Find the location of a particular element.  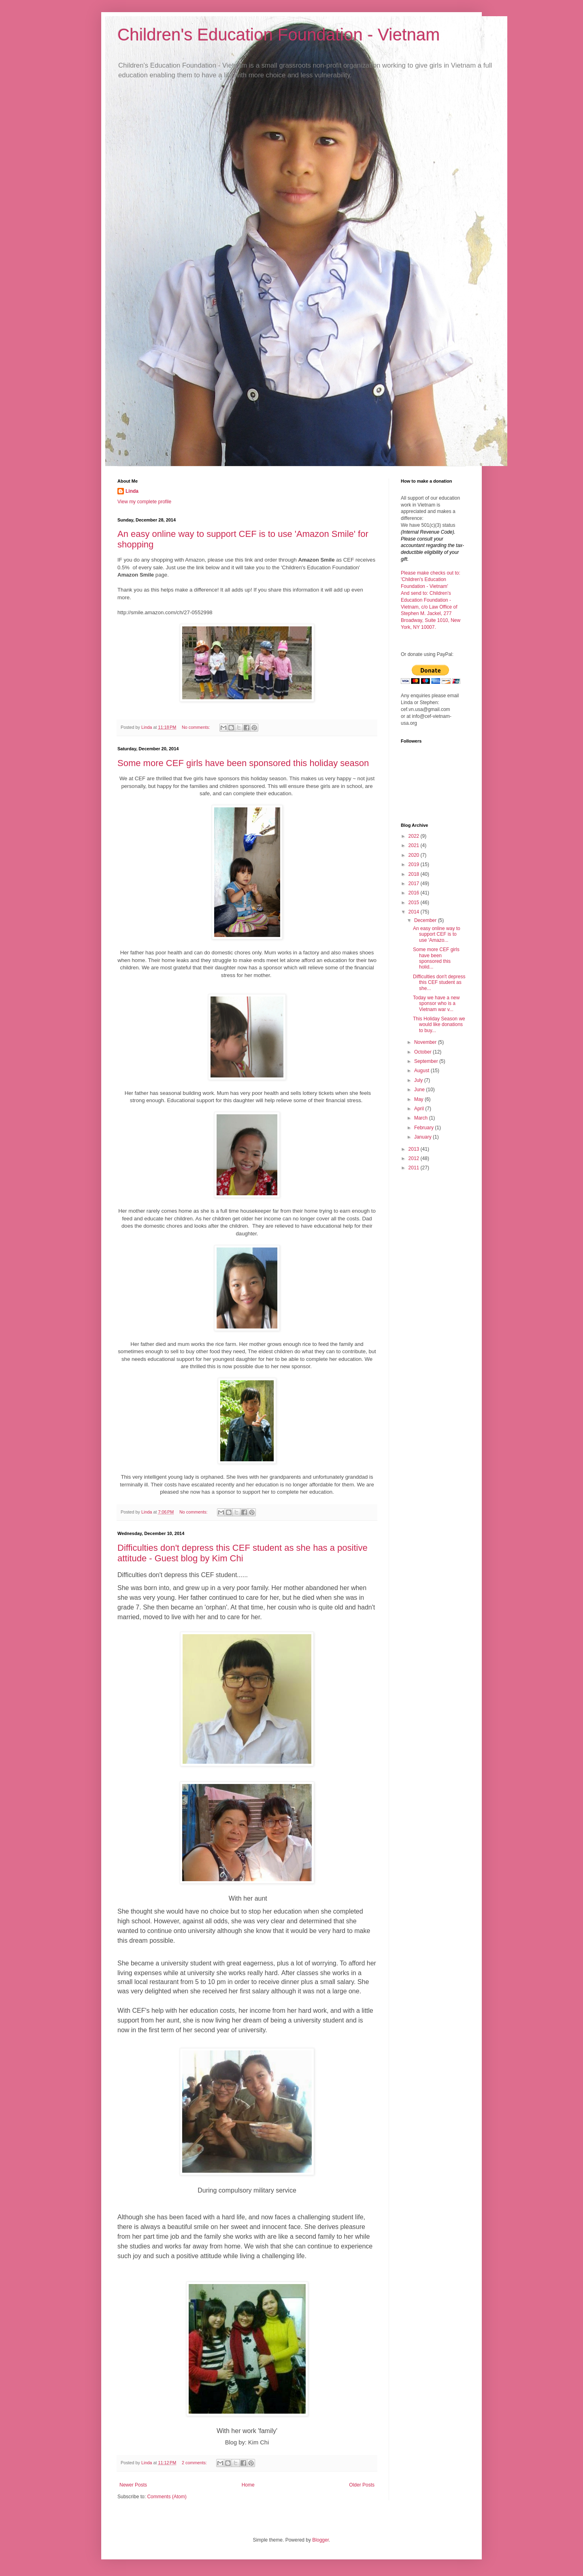

Home is located at coordinates (248, 2485).